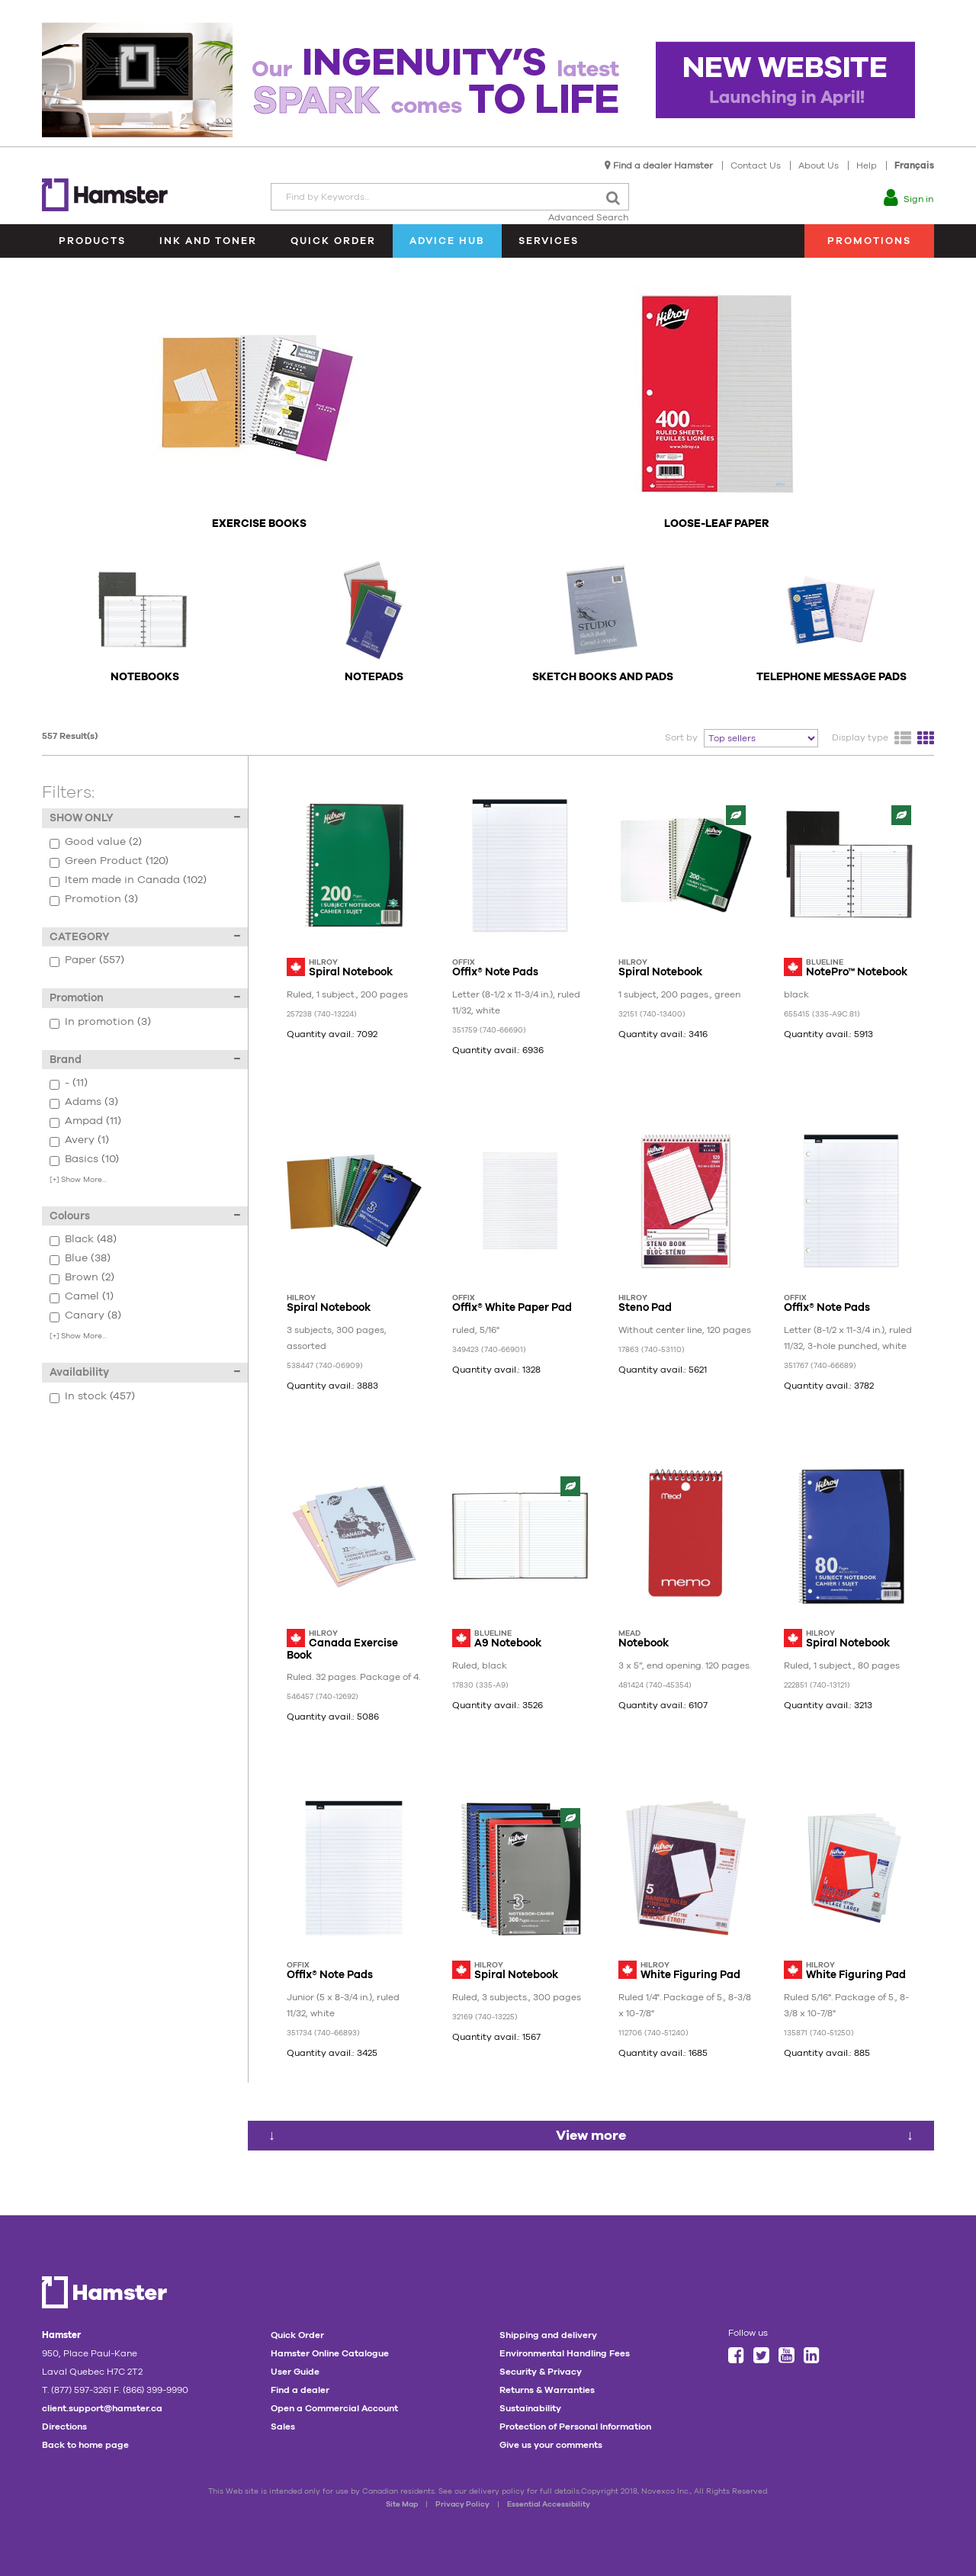  Describe the element at coordinates (564, 2353) in the screenshot. I see `Environmental Handling Fees` at that location.